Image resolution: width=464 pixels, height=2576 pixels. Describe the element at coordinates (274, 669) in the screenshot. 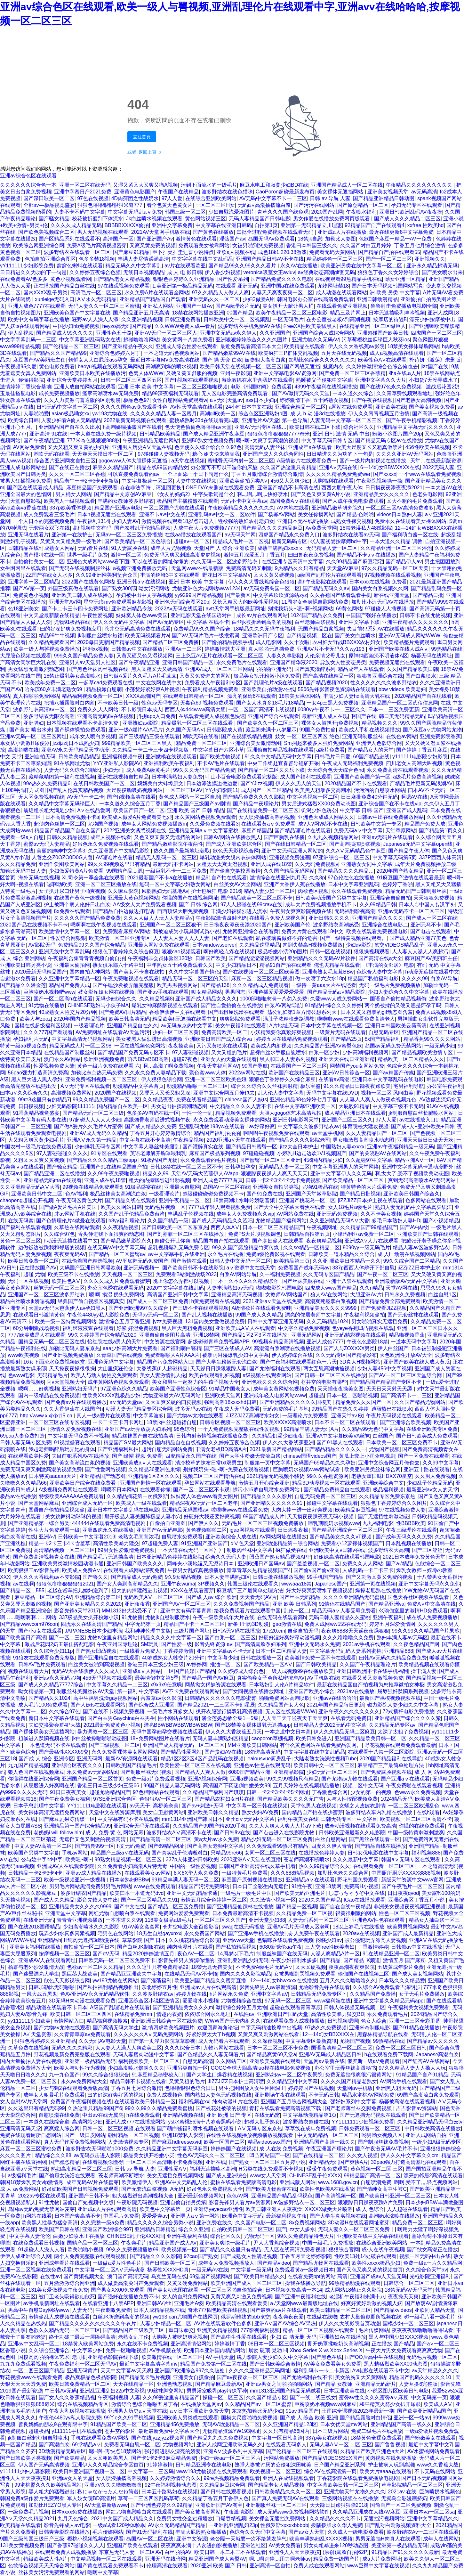

I see `啪啪啪亚洲无码` at that location.